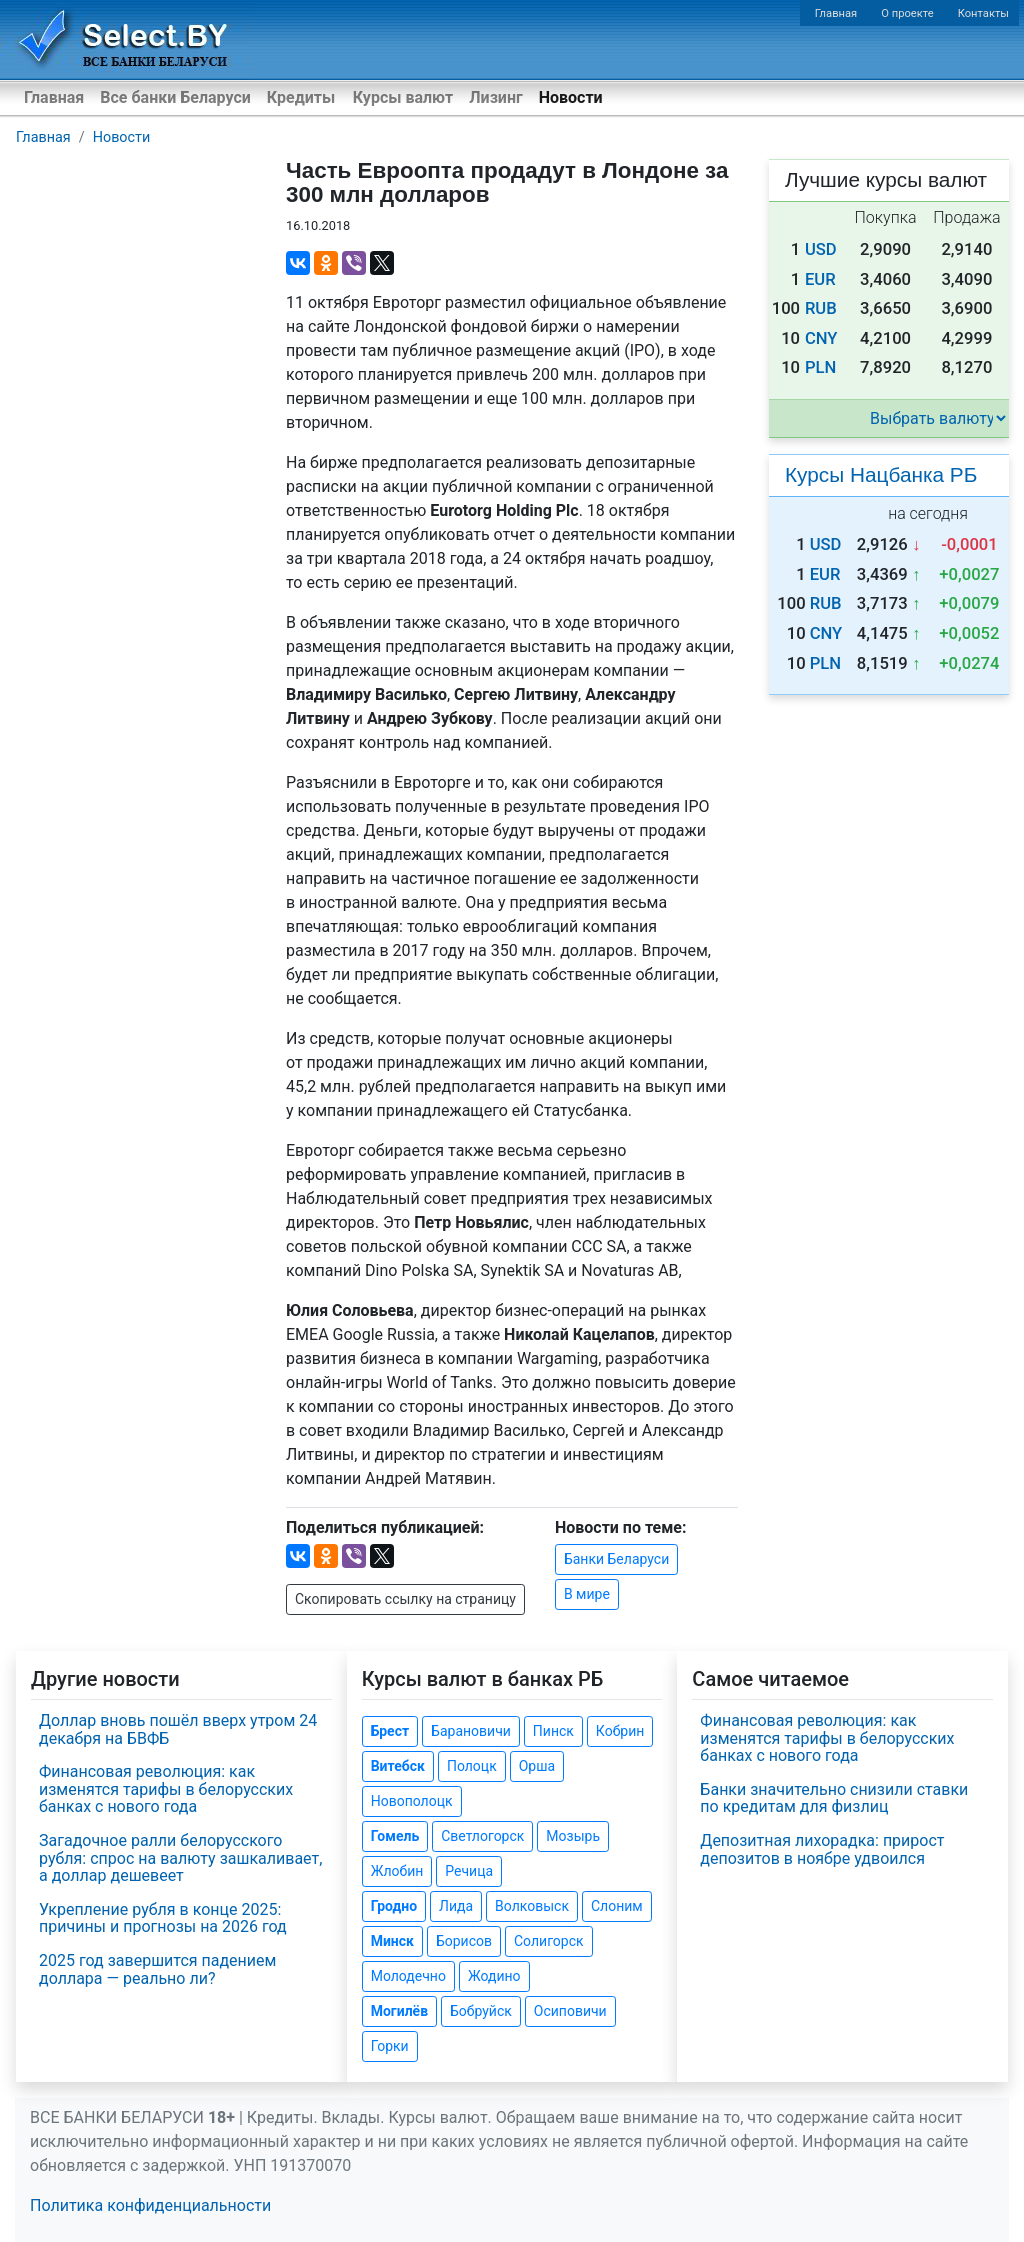  I want to click on Главная, so click(836, 13).